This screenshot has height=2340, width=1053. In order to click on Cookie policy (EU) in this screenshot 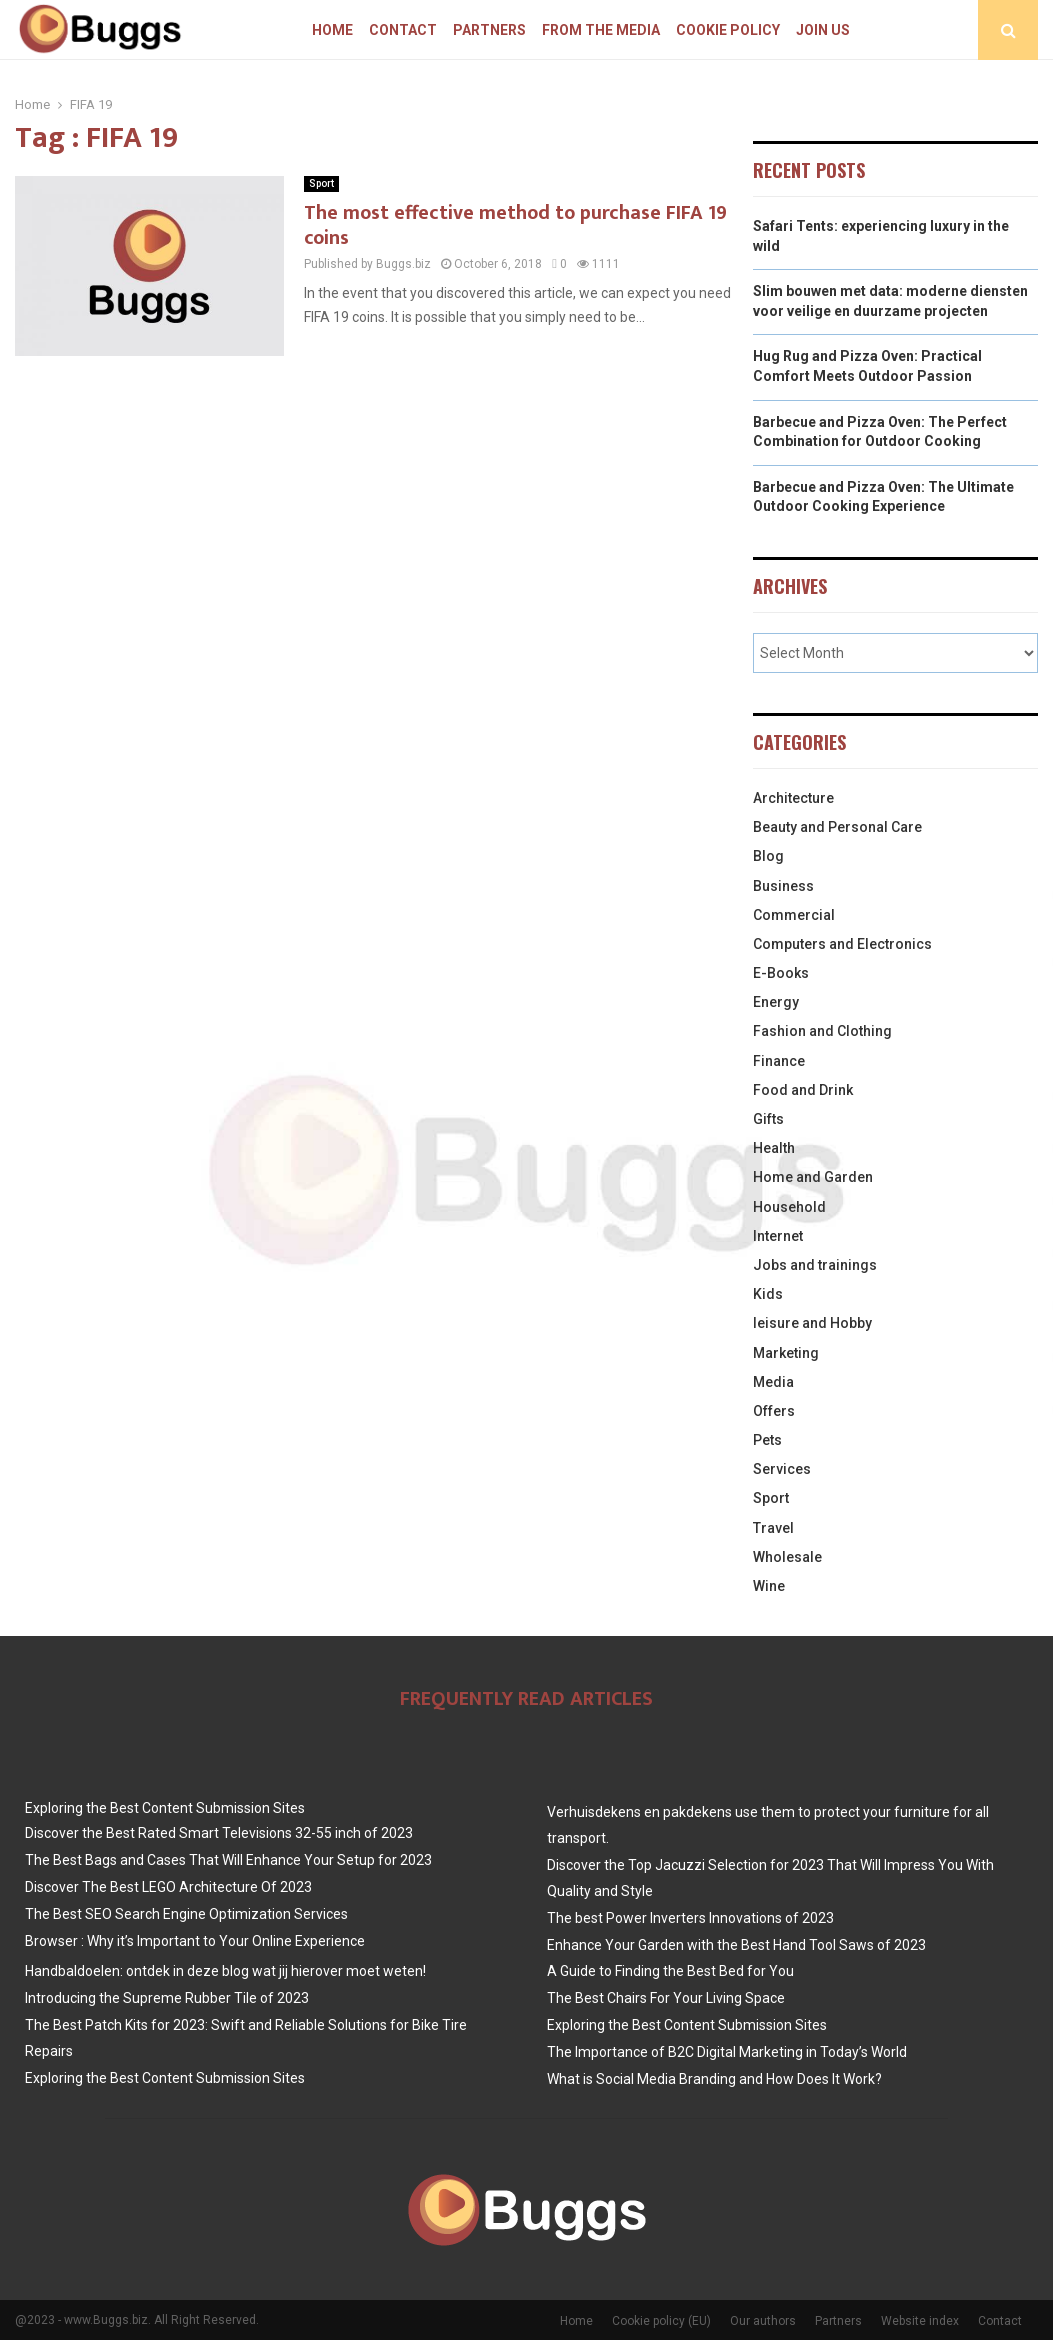, I will do `click(661, 2321)`.